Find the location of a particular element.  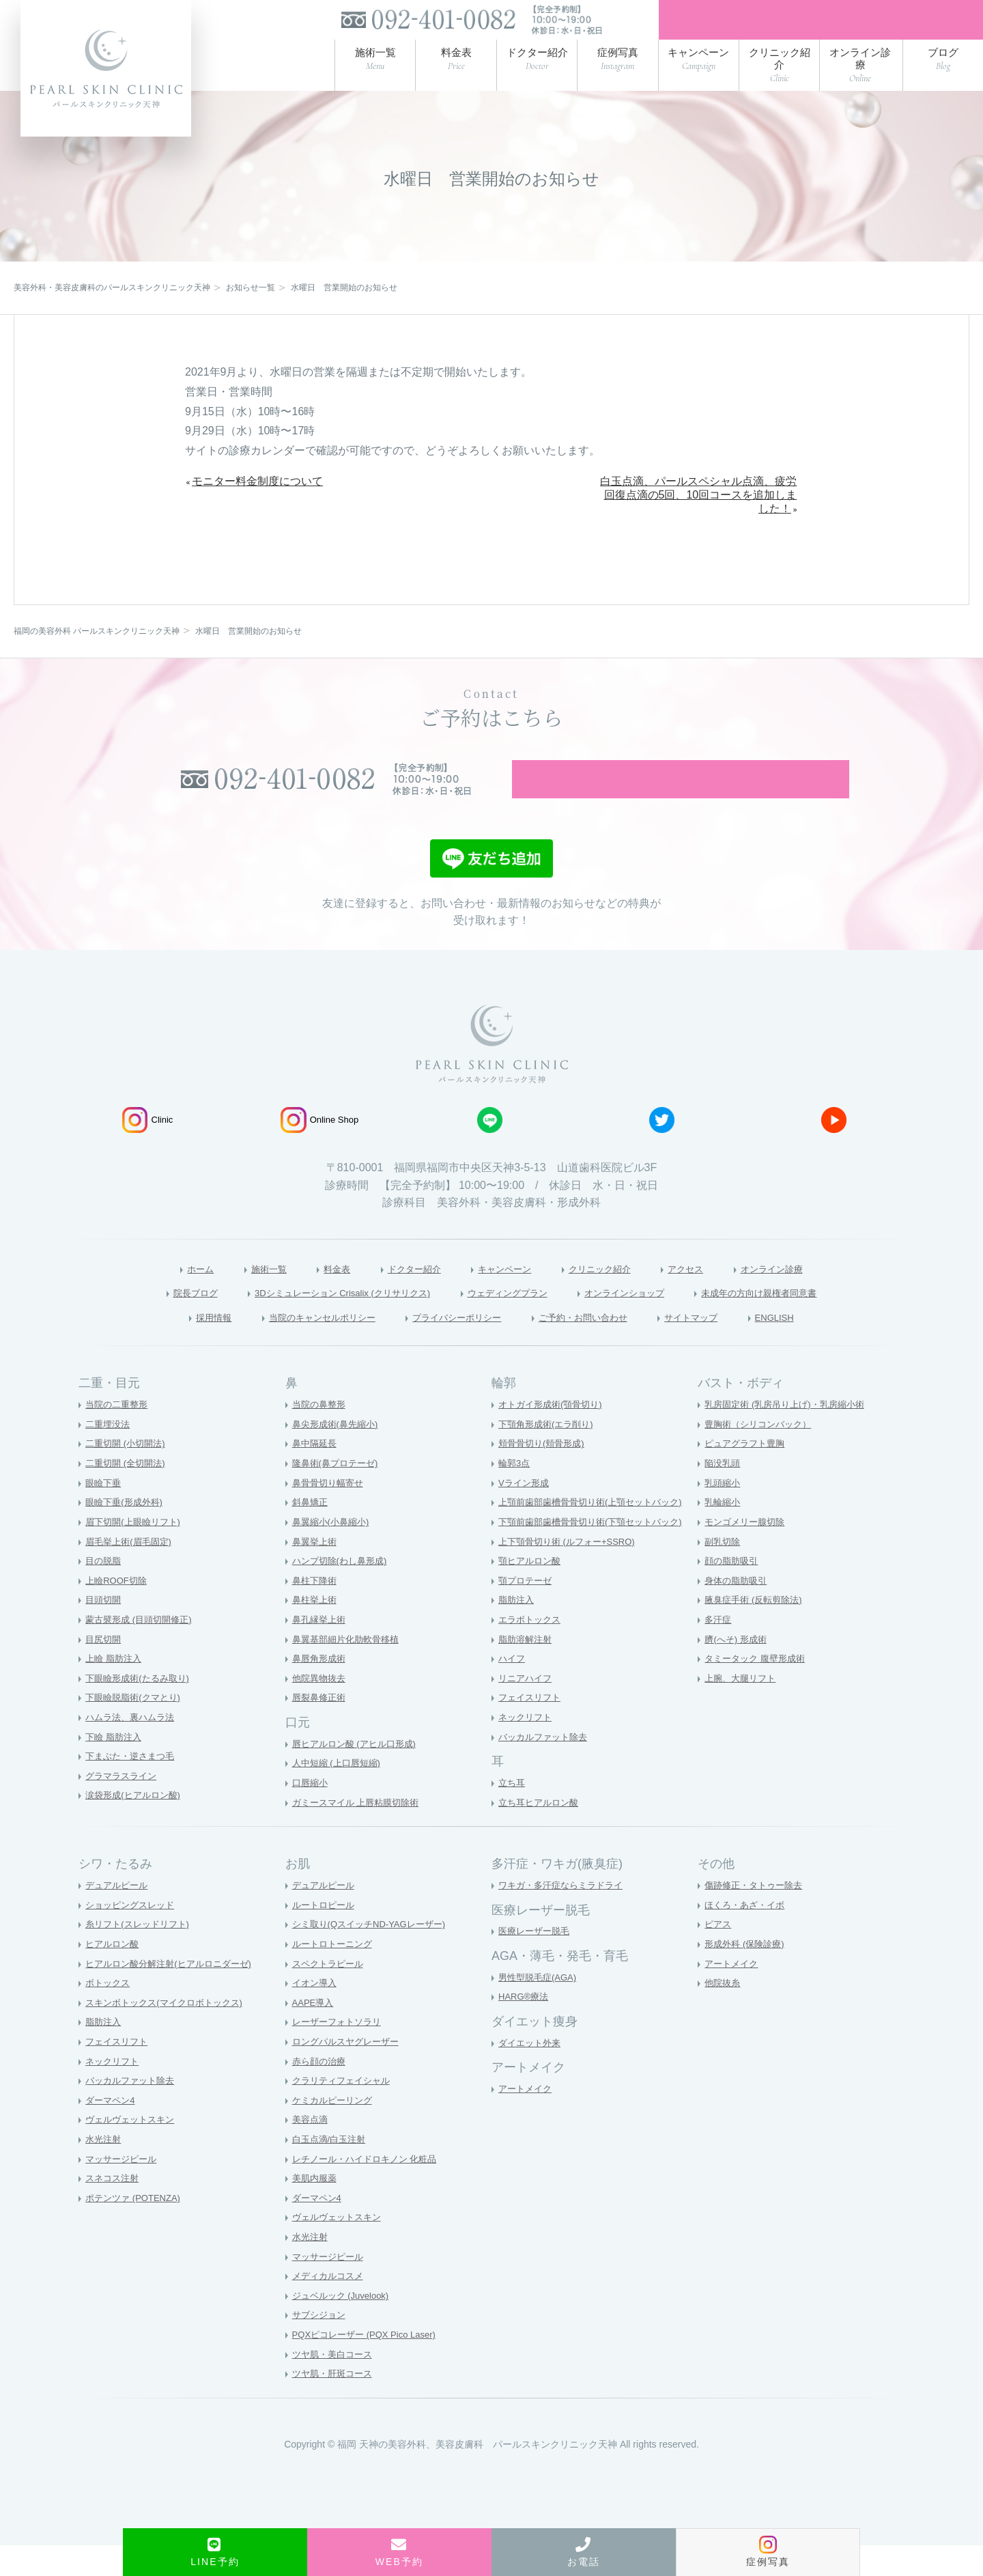

上顎前歯部歯槽骨骨切り術(上顎セットバック) is located at coordinates (597, 1533).